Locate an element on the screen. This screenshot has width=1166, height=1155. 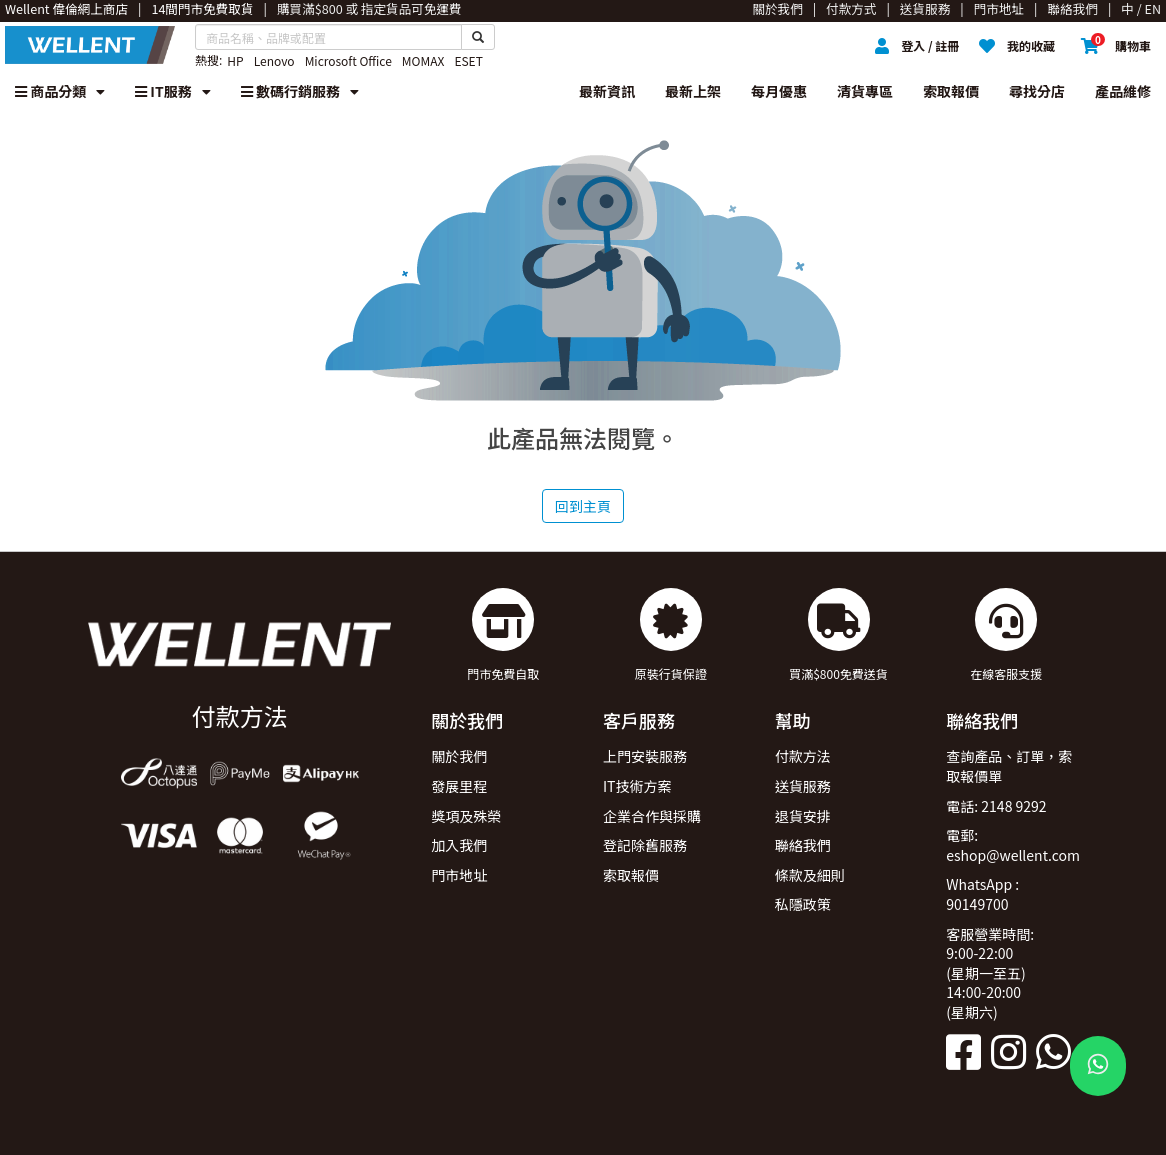
電話: 2148 9292 is located at coordinates (996, 806).